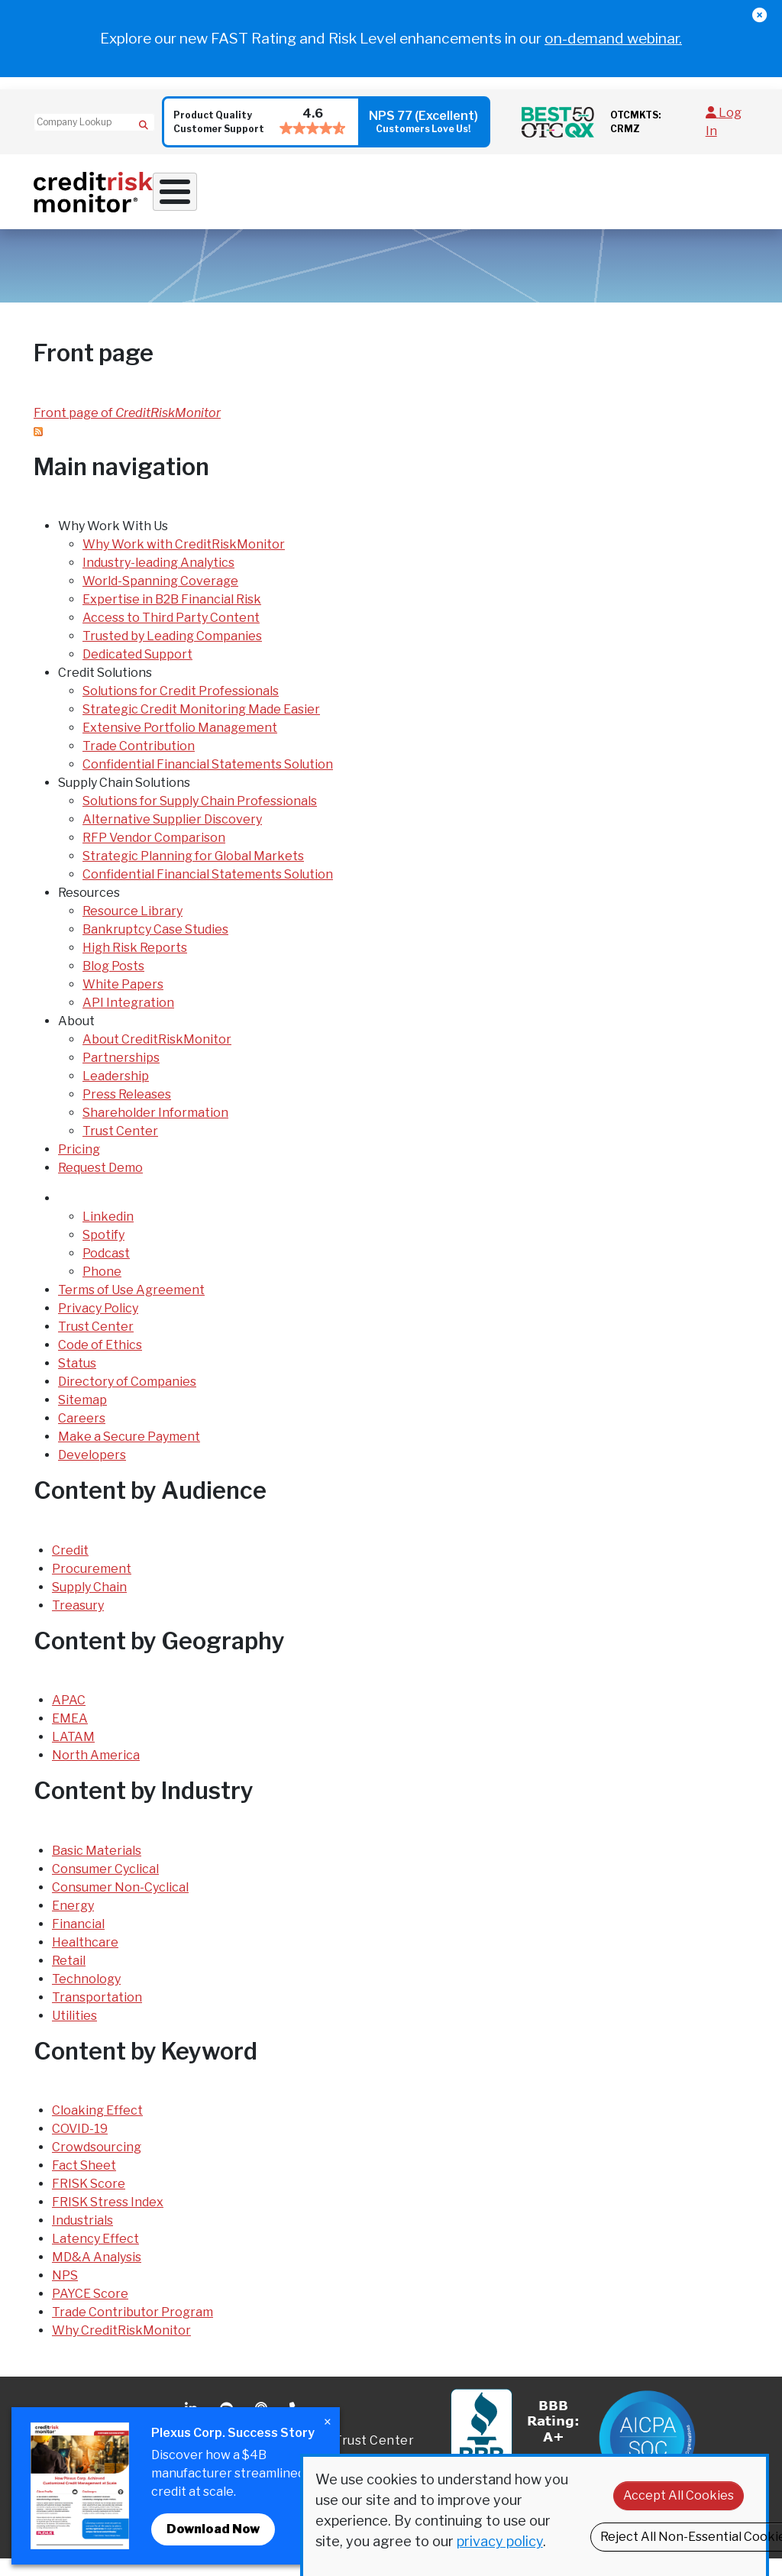  Describe the element at coordinates (593, 198) in the screenshot. I see `About` at that location.